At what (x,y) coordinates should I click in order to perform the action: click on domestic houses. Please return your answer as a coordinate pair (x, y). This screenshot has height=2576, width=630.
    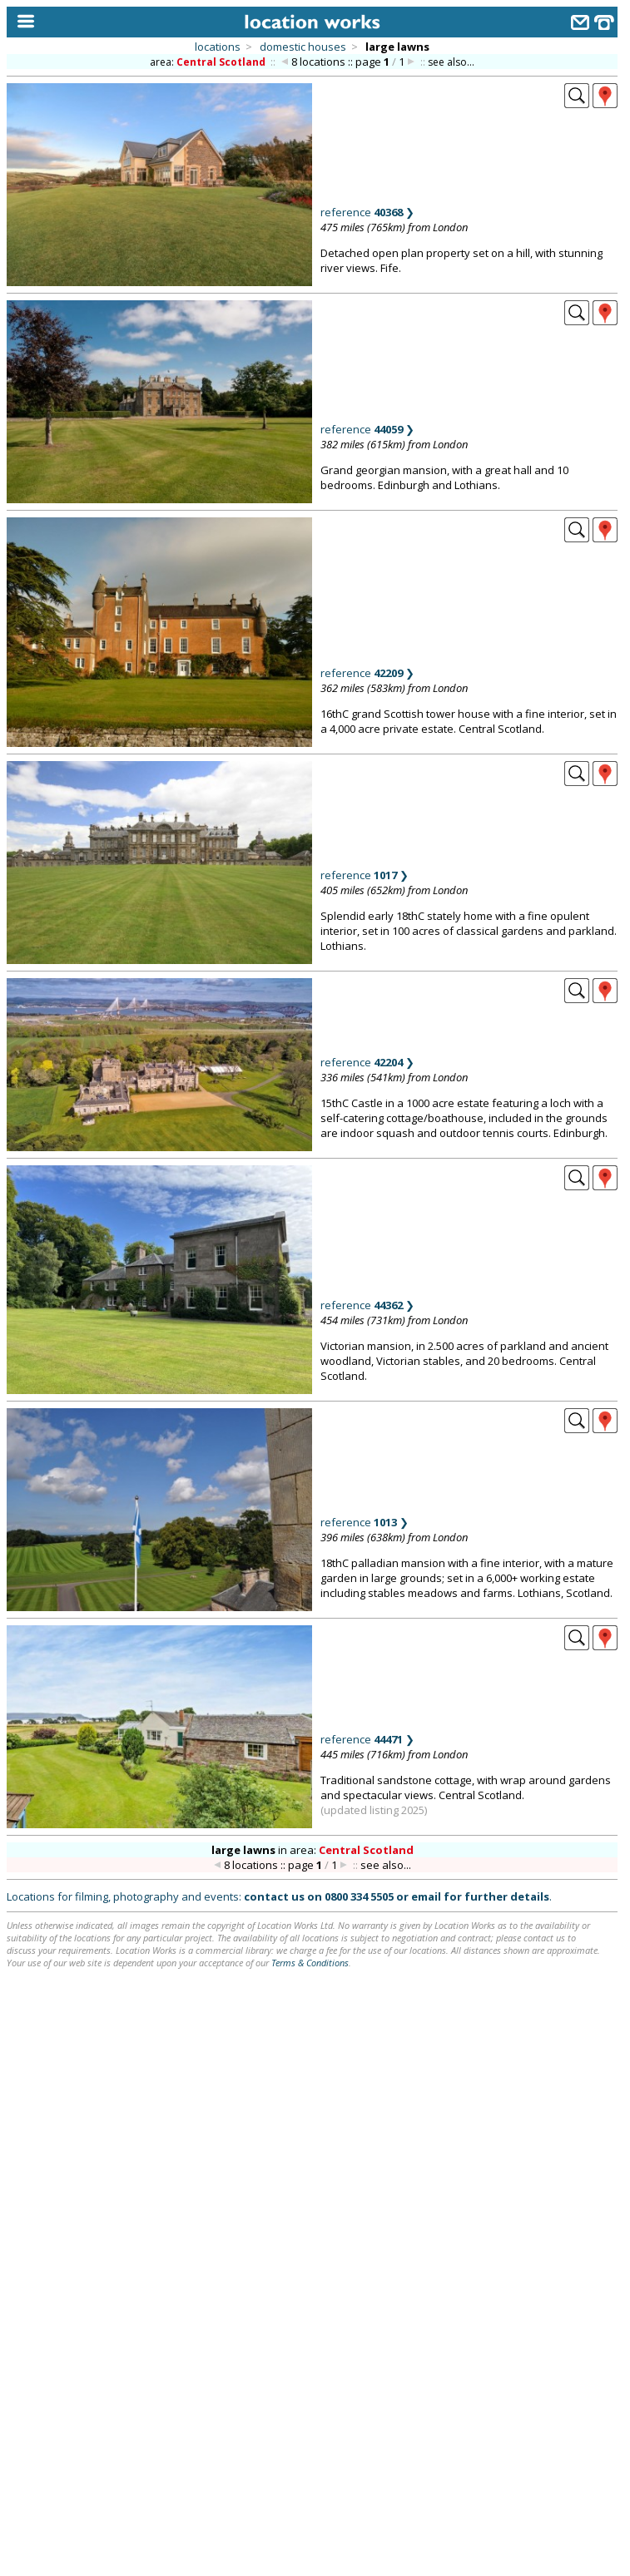
    Looking at the image, I should click on (303, 46).